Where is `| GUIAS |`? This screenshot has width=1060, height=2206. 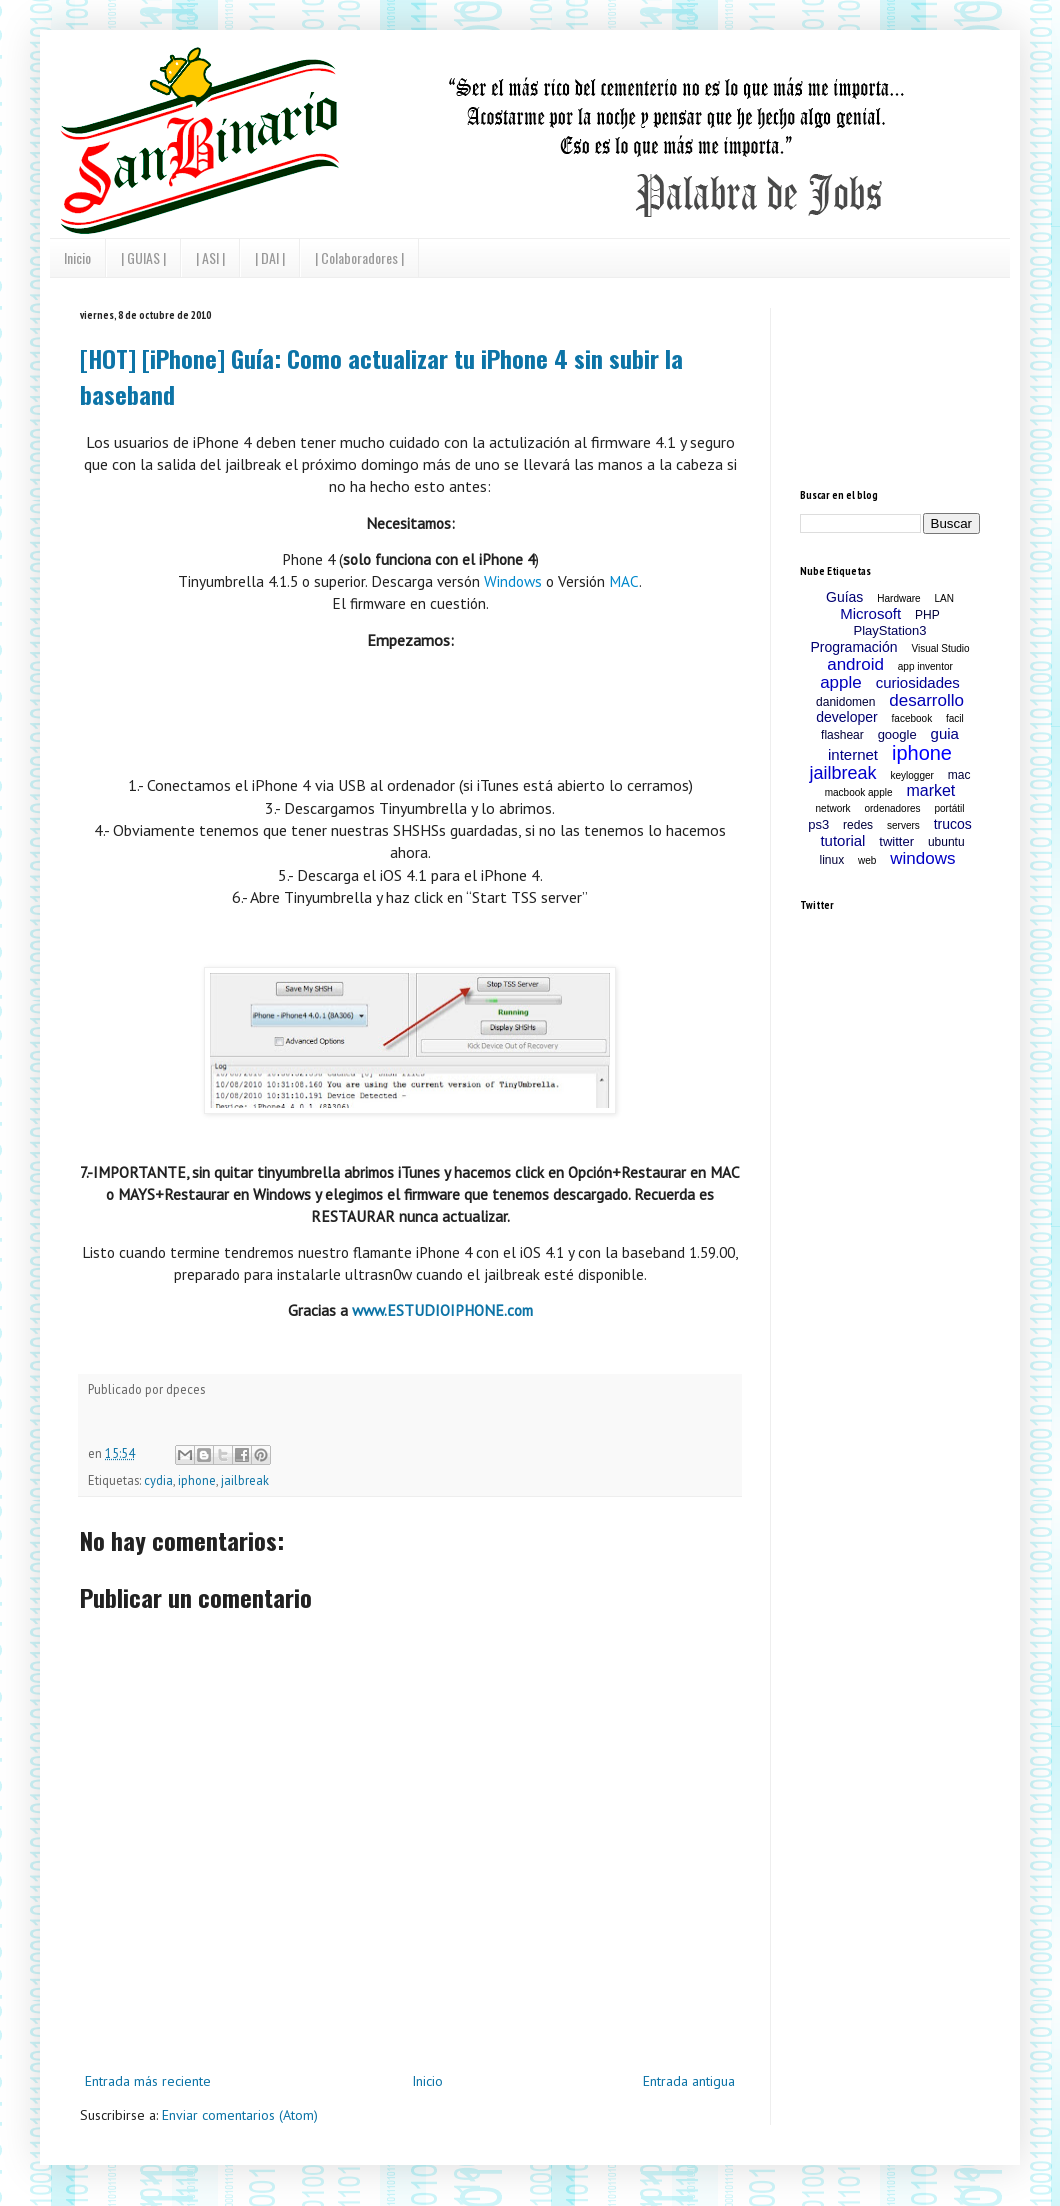
| GUIAS | is located at coordinates (143, 257).